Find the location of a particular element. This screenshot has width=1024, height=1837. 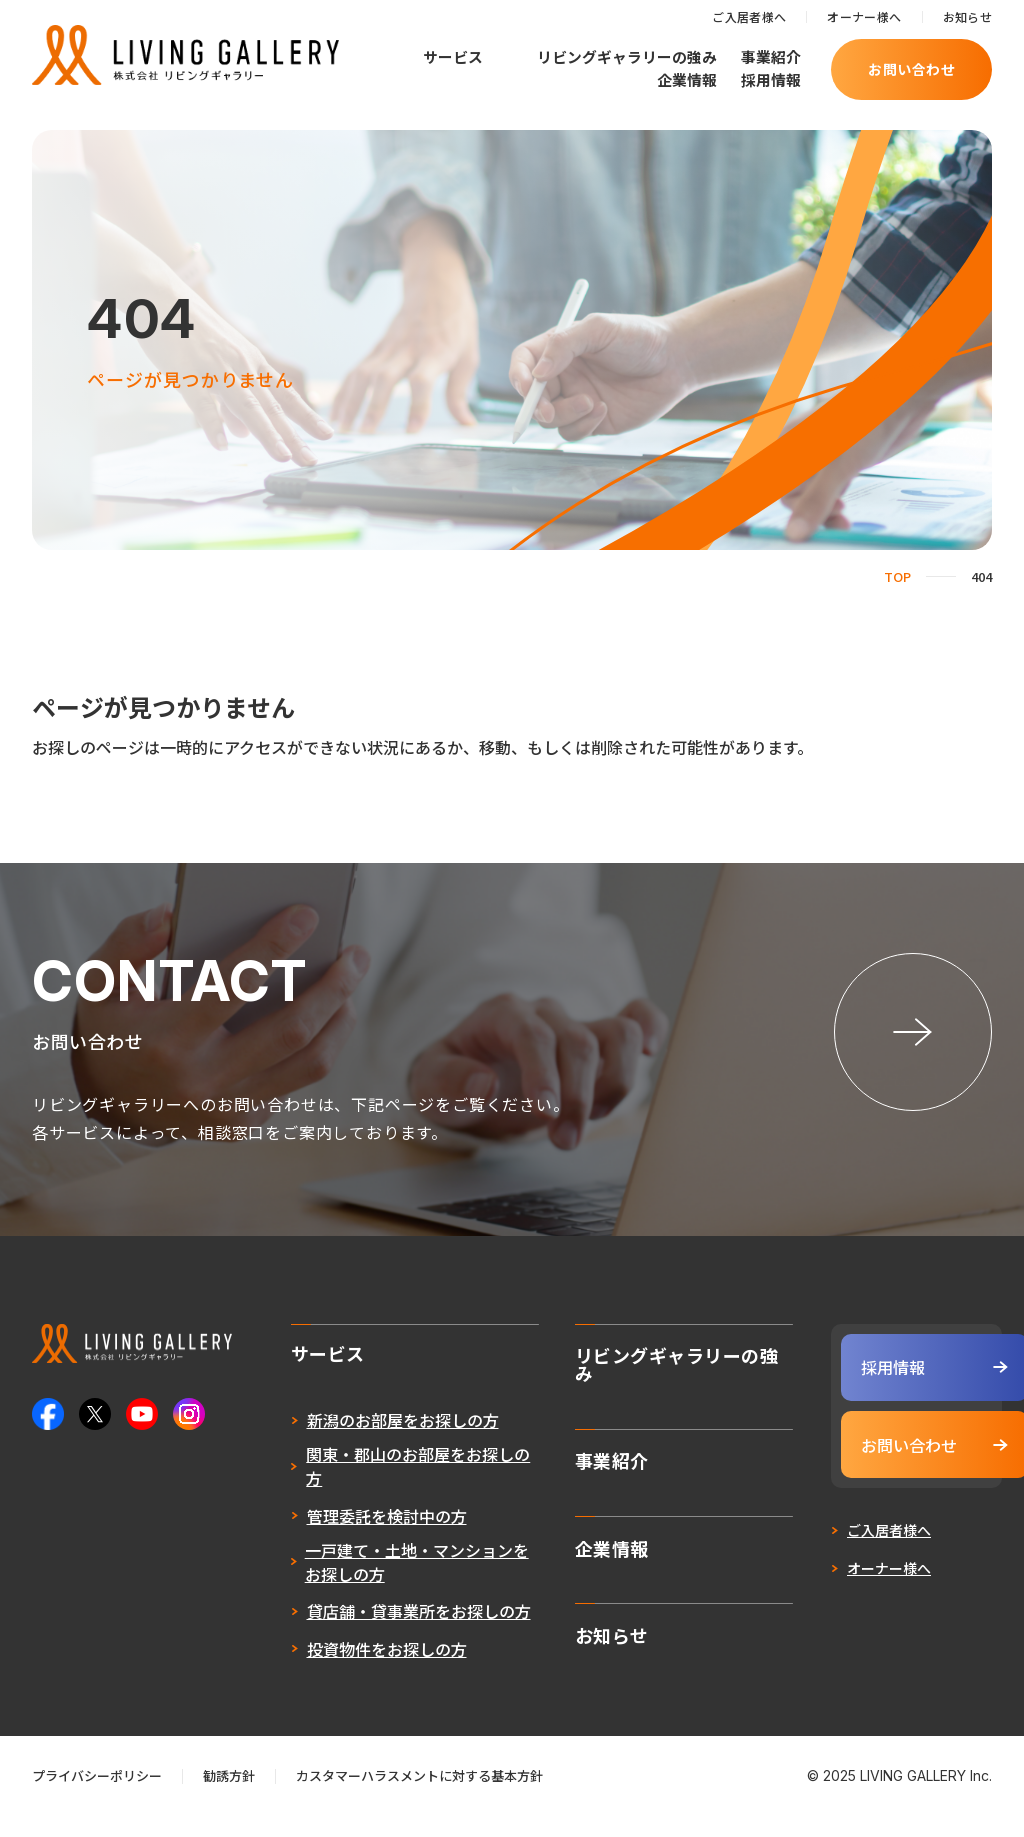

勧誘方針 is located at coordinates (229, 1796).